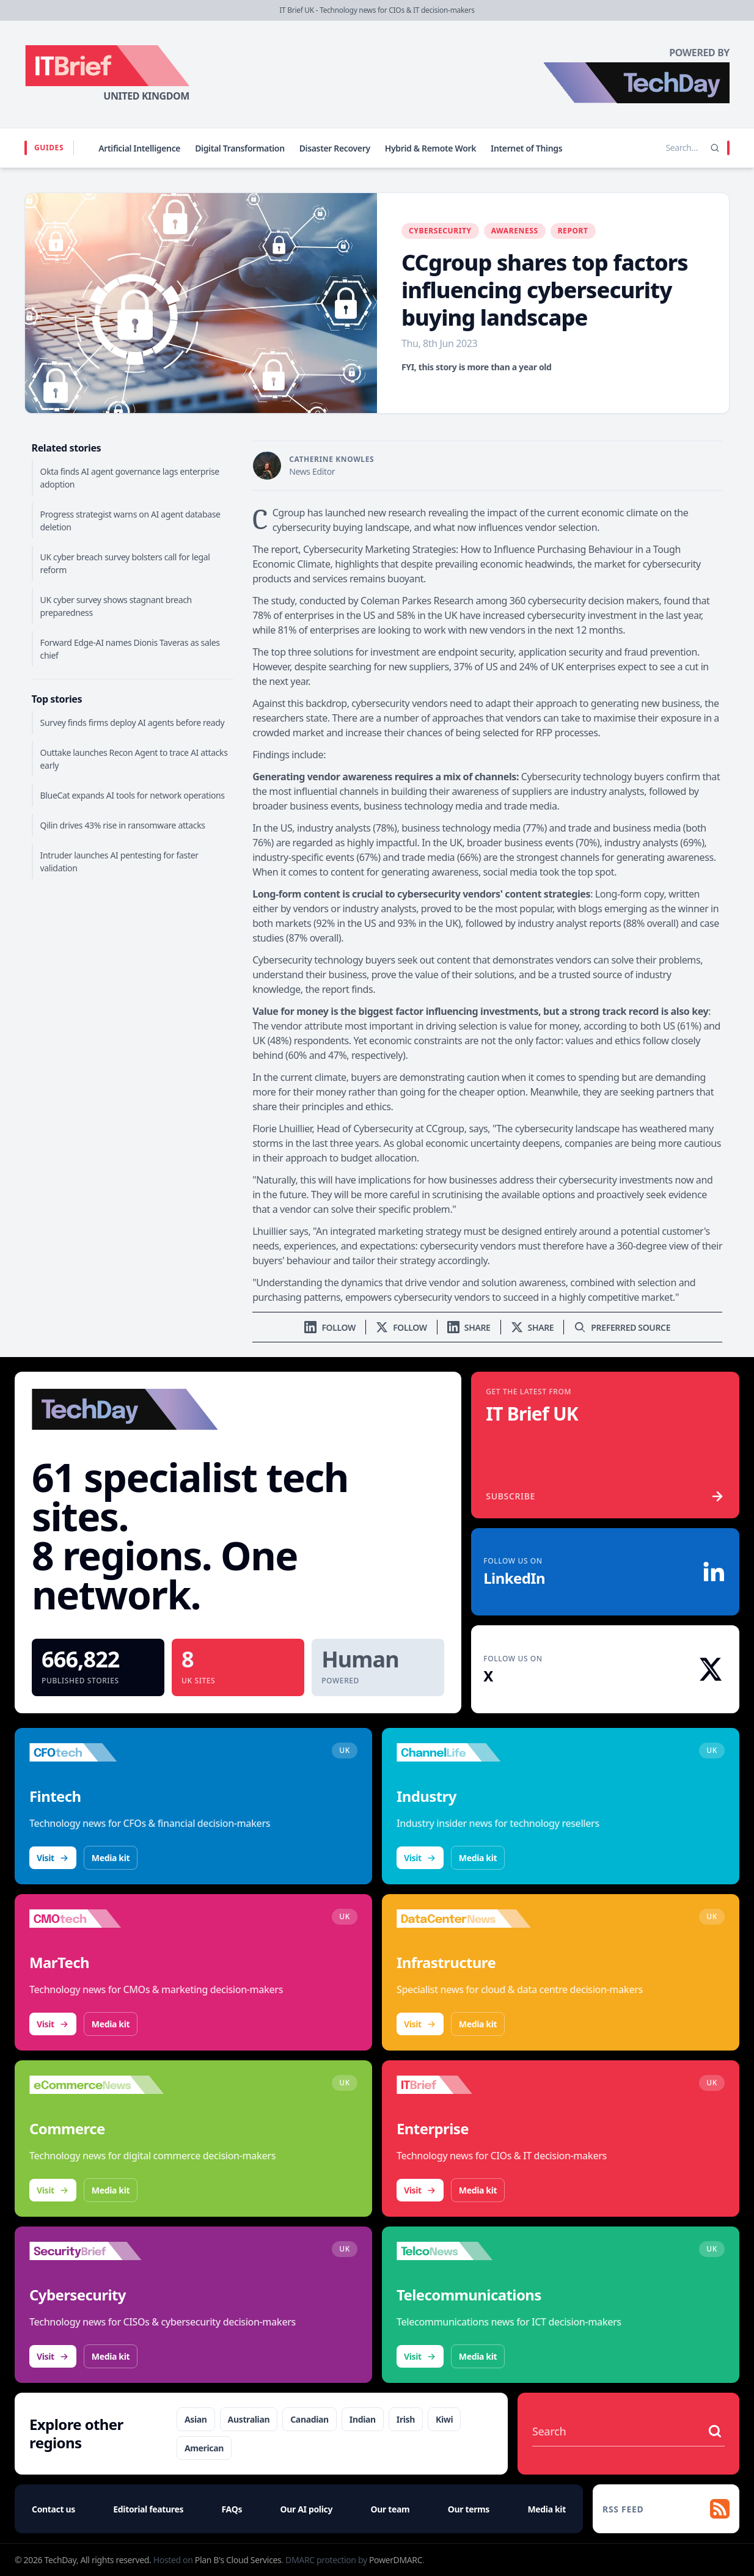  Describe the element at coordinates (238, 2560) in the screenshot. I see `Plan B's Cloud Services` at that location.